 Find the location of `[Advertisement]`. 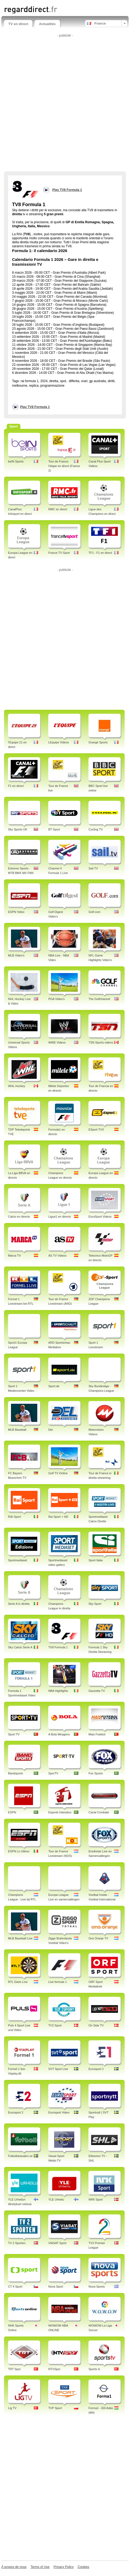

[Advertisement] is located at coordinates (65, 104).